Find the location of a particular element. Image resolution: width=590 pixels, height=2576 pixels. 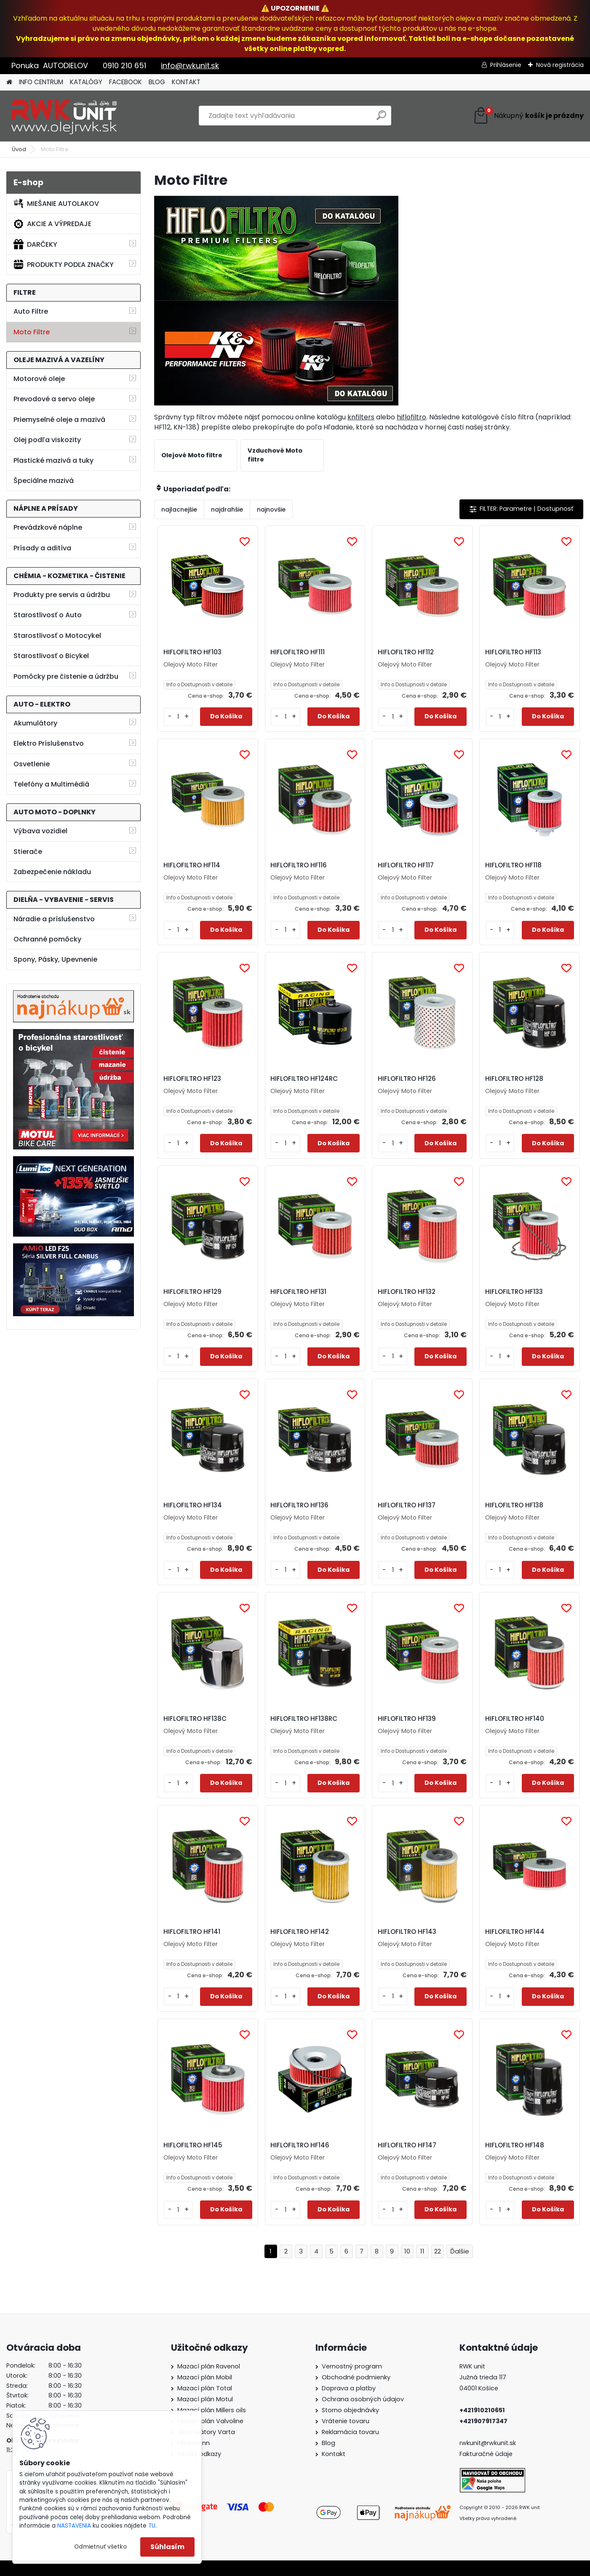

AKCIE A VÝPREDAJE is located at coordinates (52, 224).